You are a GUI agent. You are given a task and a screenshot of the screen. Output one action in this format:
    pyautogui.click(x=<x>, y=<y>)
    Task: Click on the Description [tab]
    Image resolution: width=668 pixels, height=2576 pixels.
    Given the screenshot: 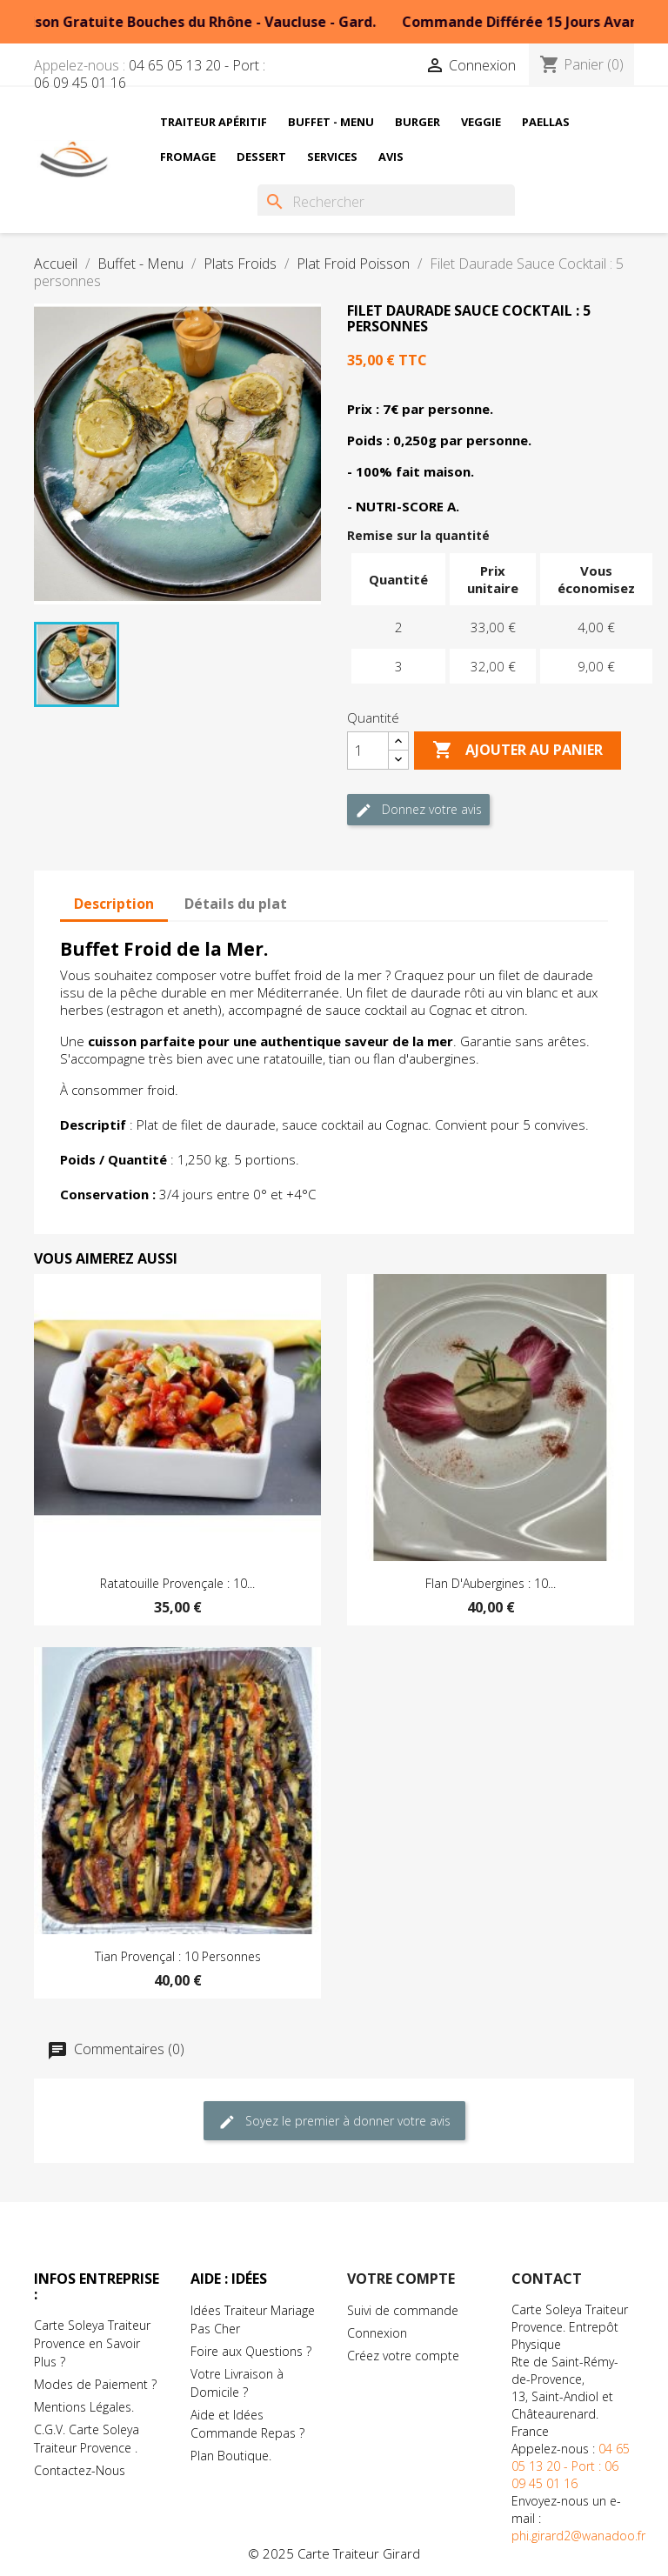 What is the action you would take?
    pyautogui.click(x=114, y=903)
    